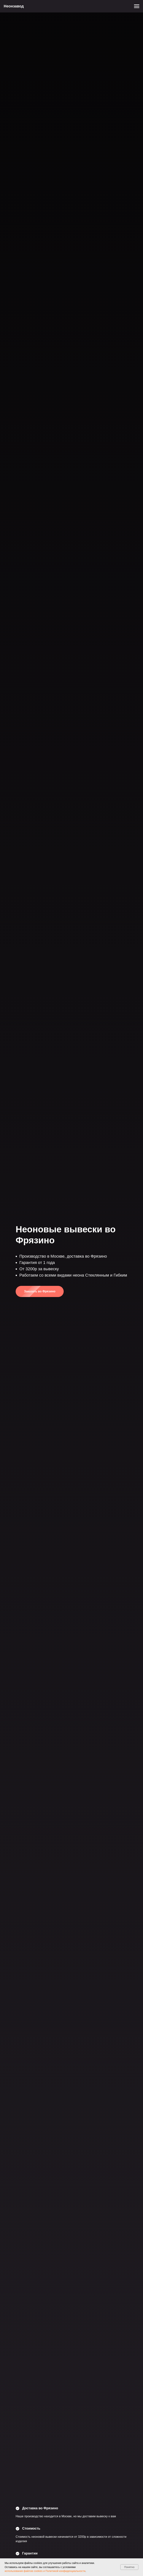  I want to click on [button], so click(40, 1291).